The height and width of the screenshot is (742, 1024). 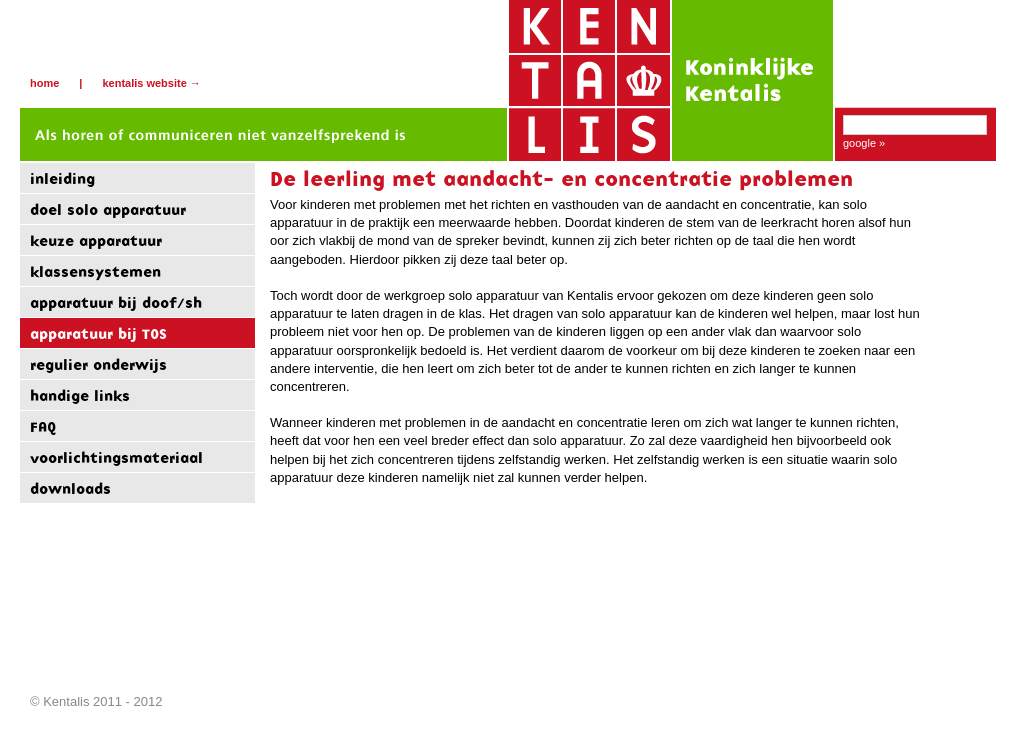 What do you see at coordinates (151, 83) in the screenshot?
I see `Kentalis website →` at bounding box center [151, 83].